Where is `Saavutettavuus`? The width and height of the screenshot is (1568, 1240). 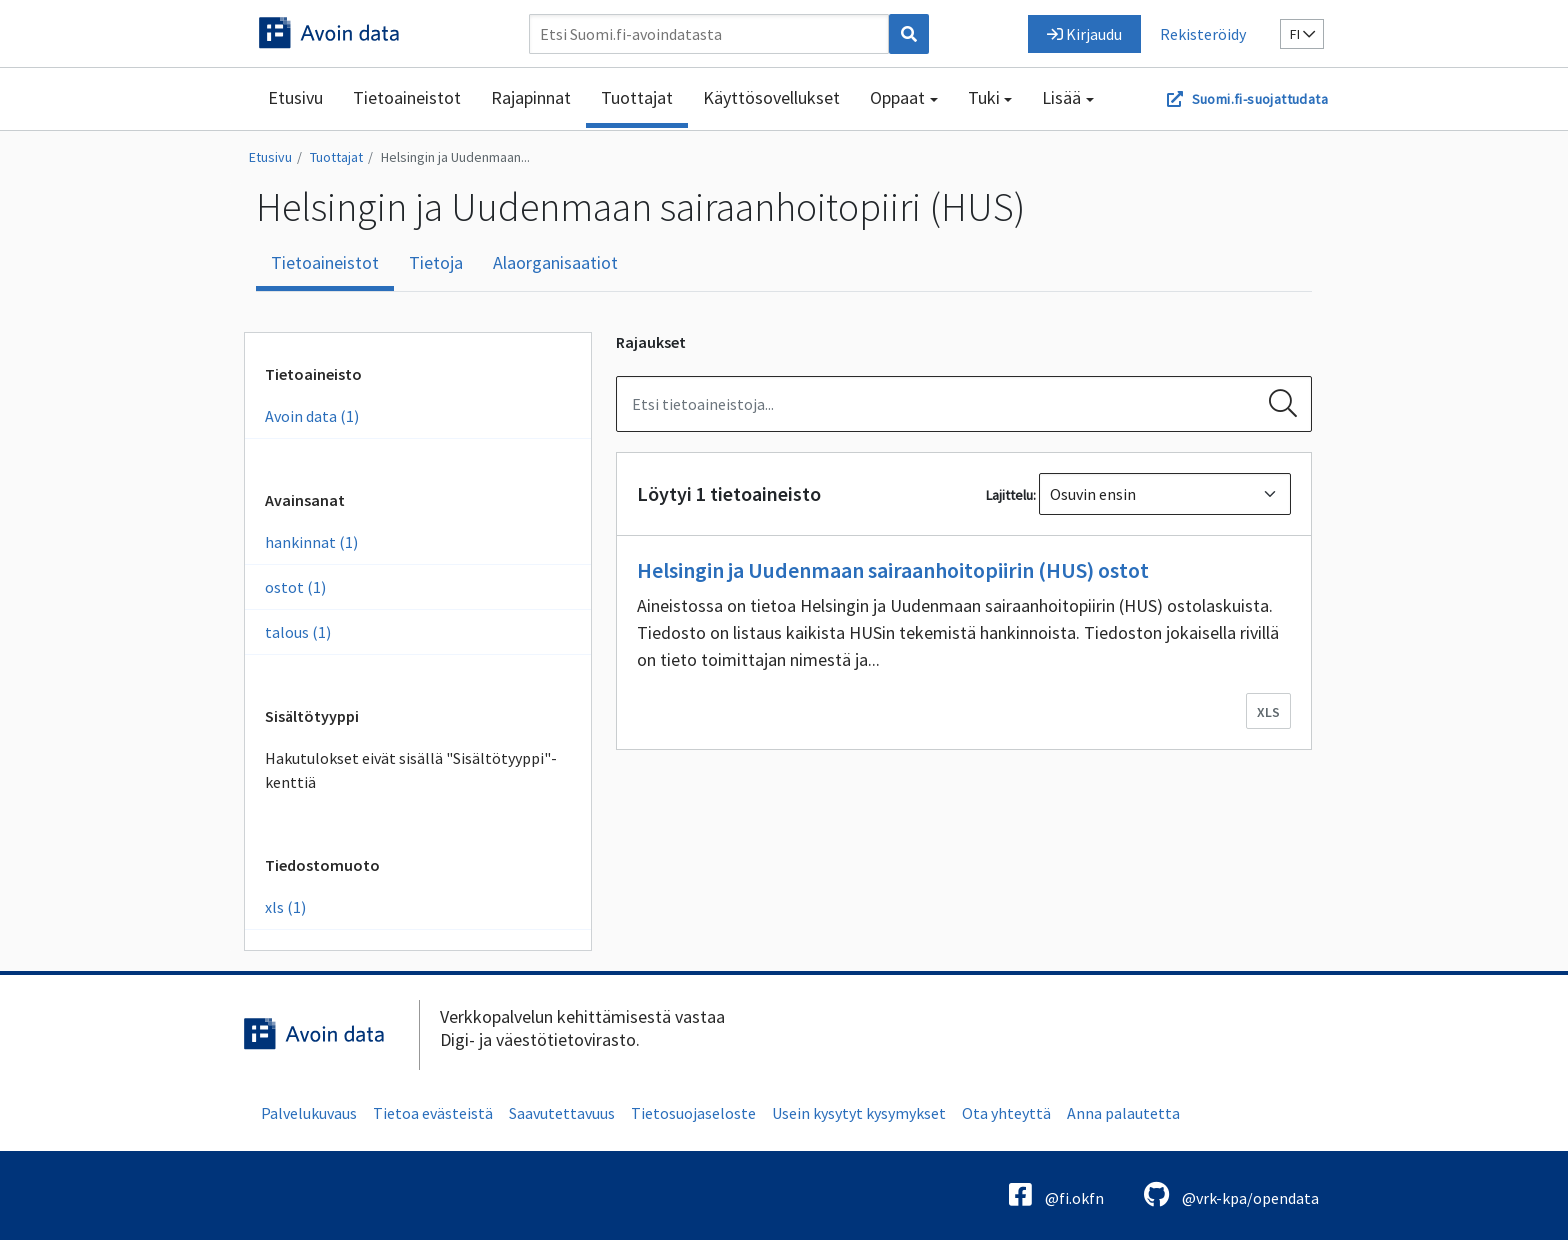 Saavutettavuus is located at coordinates (562, 1113).